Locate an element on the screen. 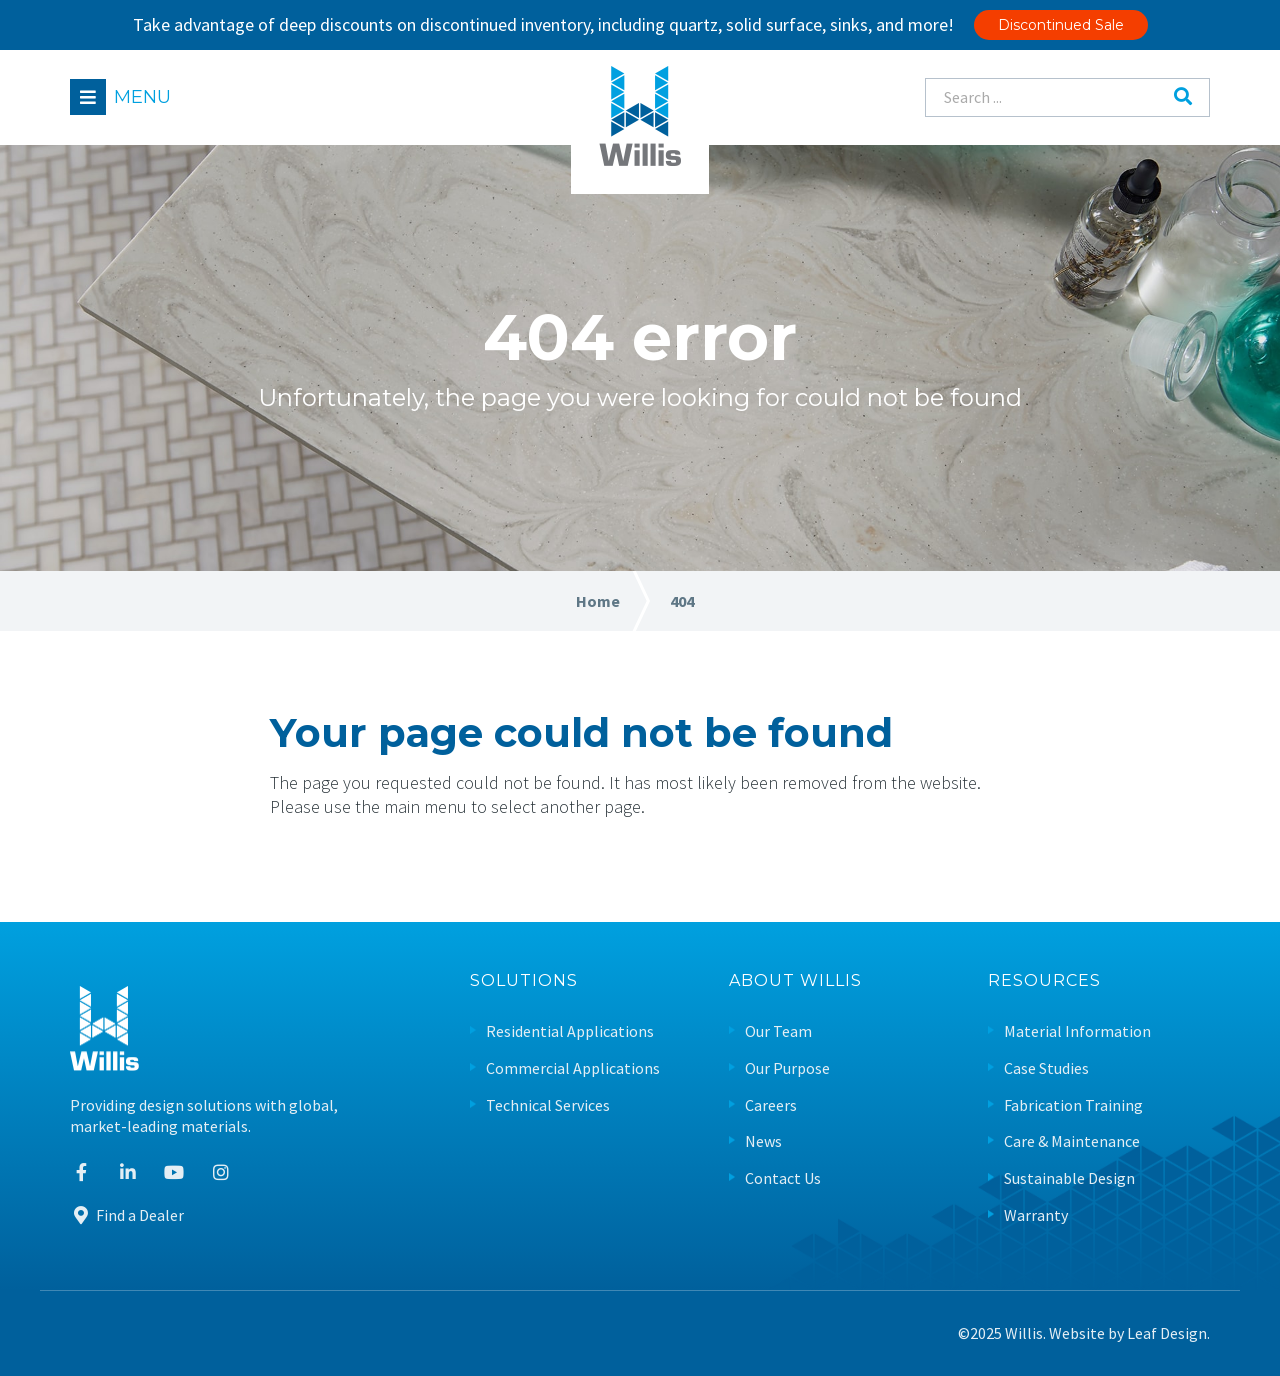 This screenshot has width=1280, height=1376. Find a Dealer is located at coordinates (127, 1215).